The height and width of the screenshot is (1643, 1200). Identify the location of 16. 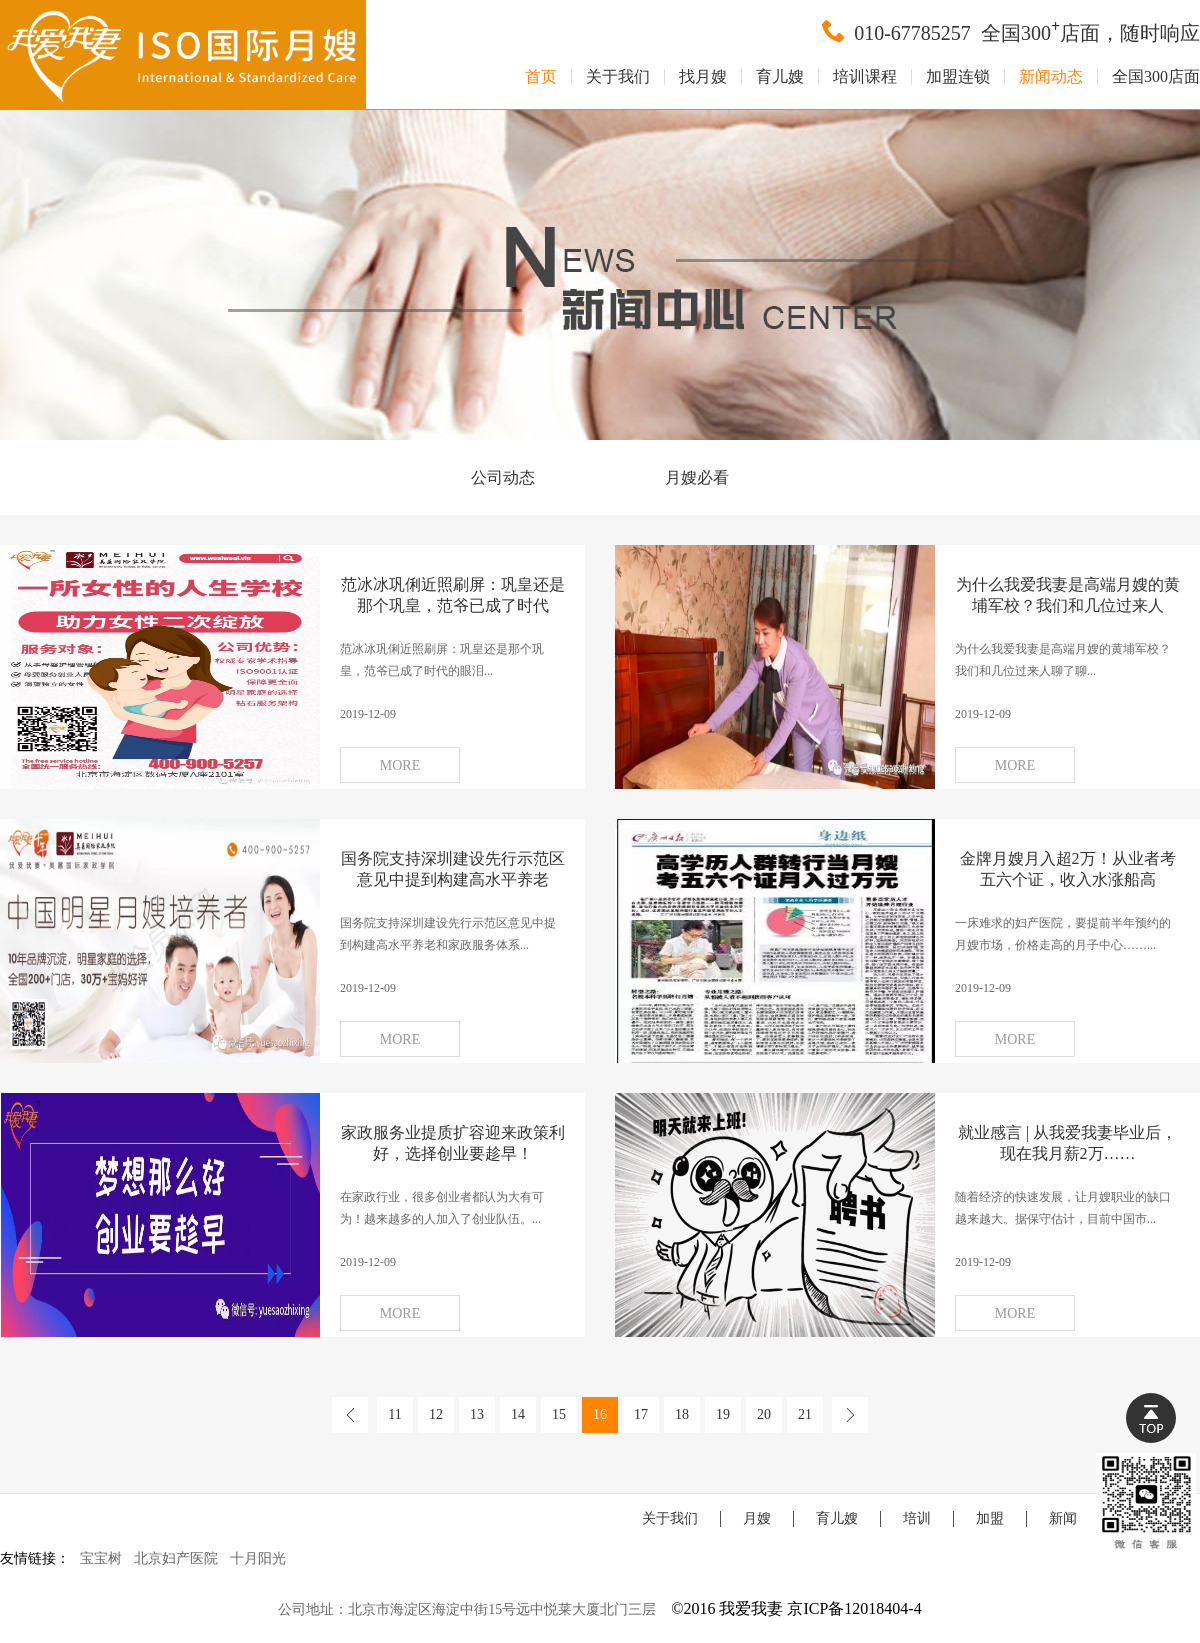
(600, 1414).